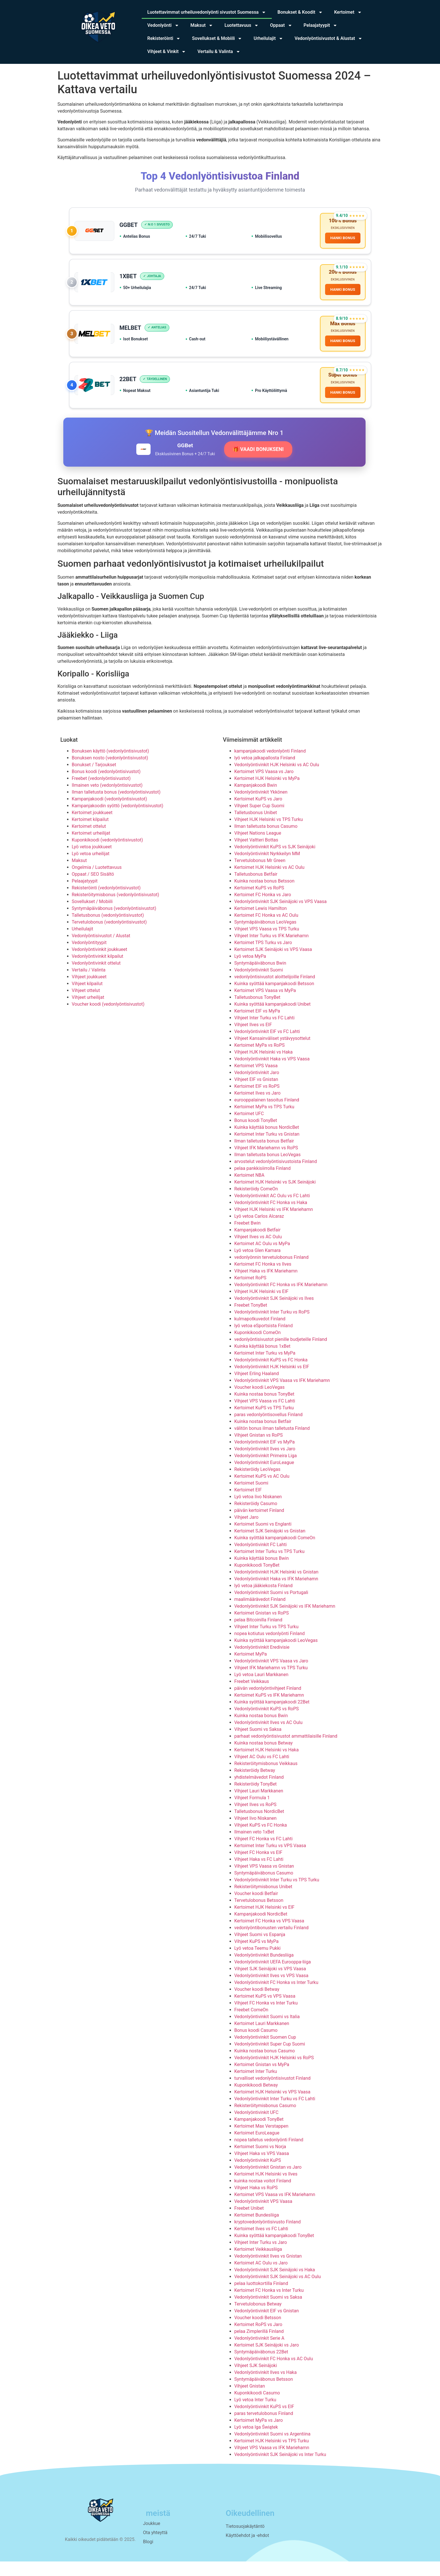 This screenshot has width=440, height=2576. Describe the element at coordinates (271, 1272) in the screenshot. I see `vedonlyönnin tervetulobonus Finland` at that location.